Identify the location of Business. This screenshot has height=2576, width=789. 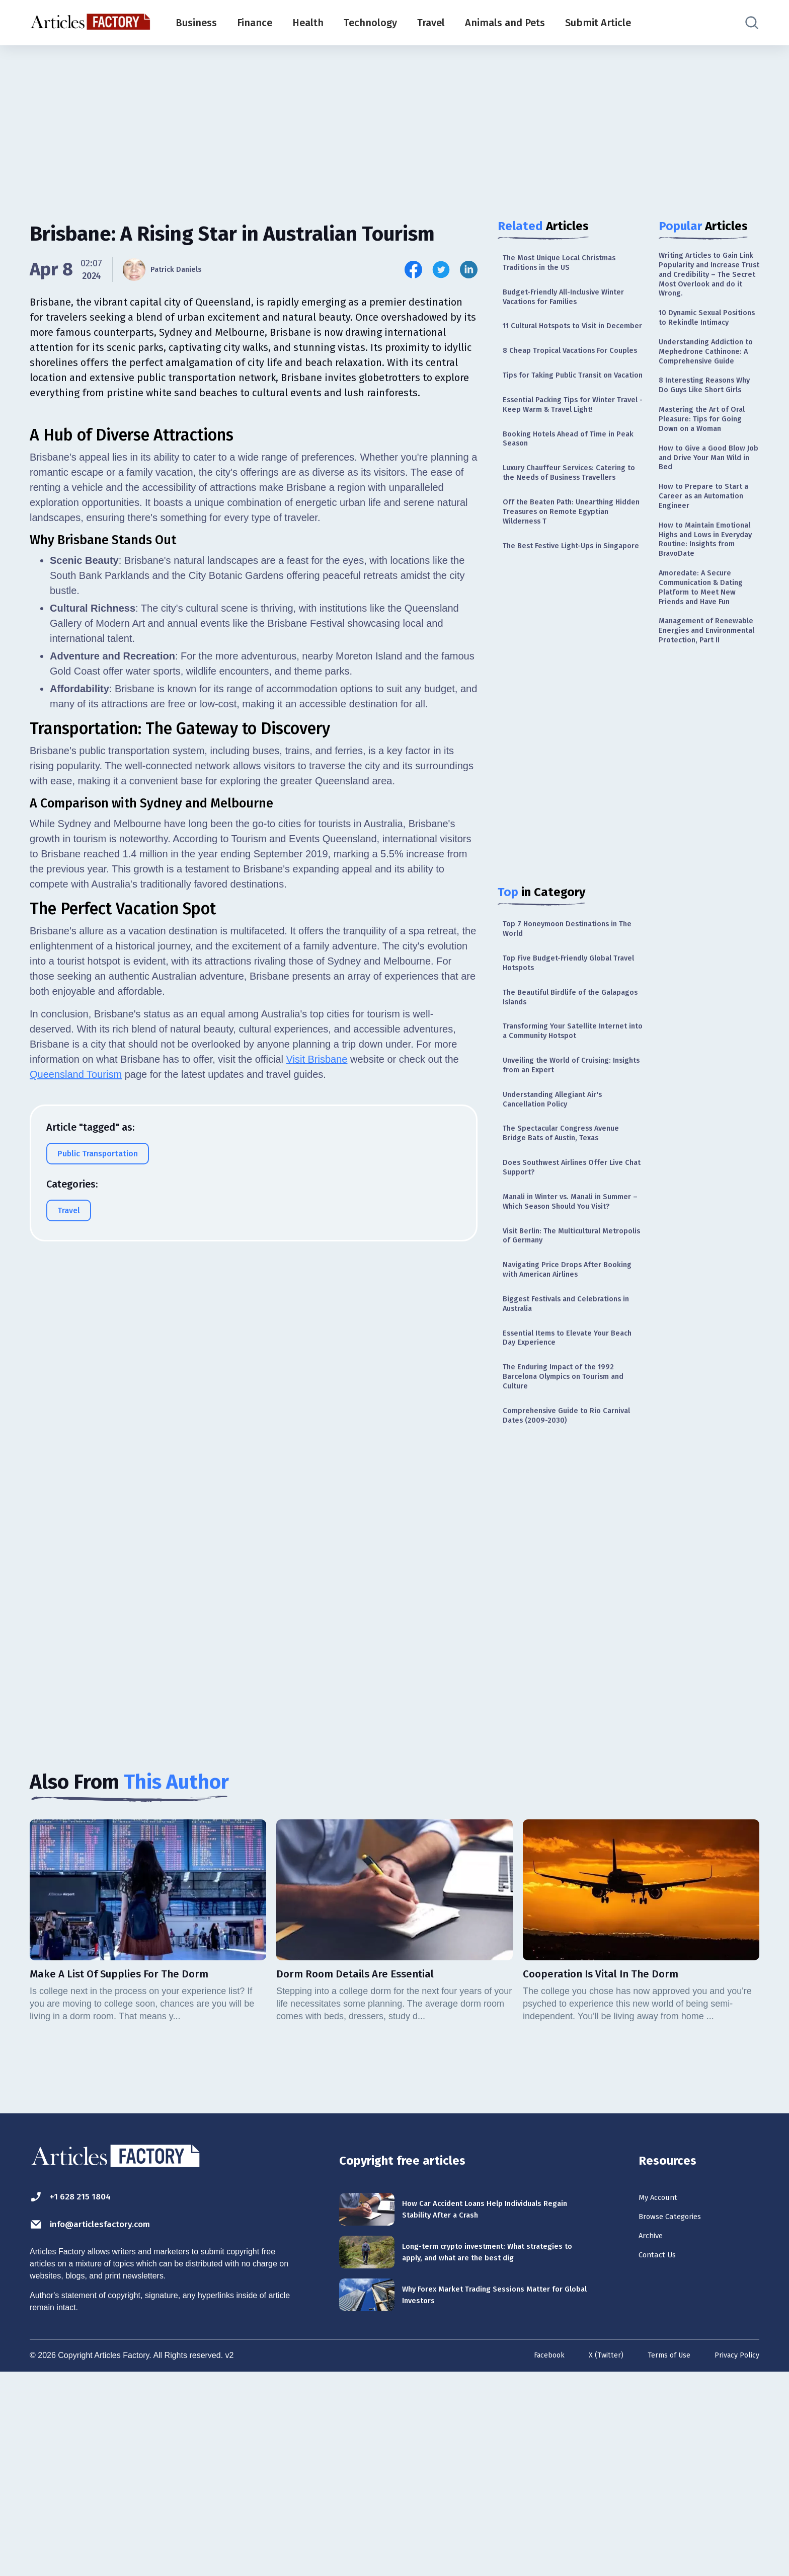
(196, 23).